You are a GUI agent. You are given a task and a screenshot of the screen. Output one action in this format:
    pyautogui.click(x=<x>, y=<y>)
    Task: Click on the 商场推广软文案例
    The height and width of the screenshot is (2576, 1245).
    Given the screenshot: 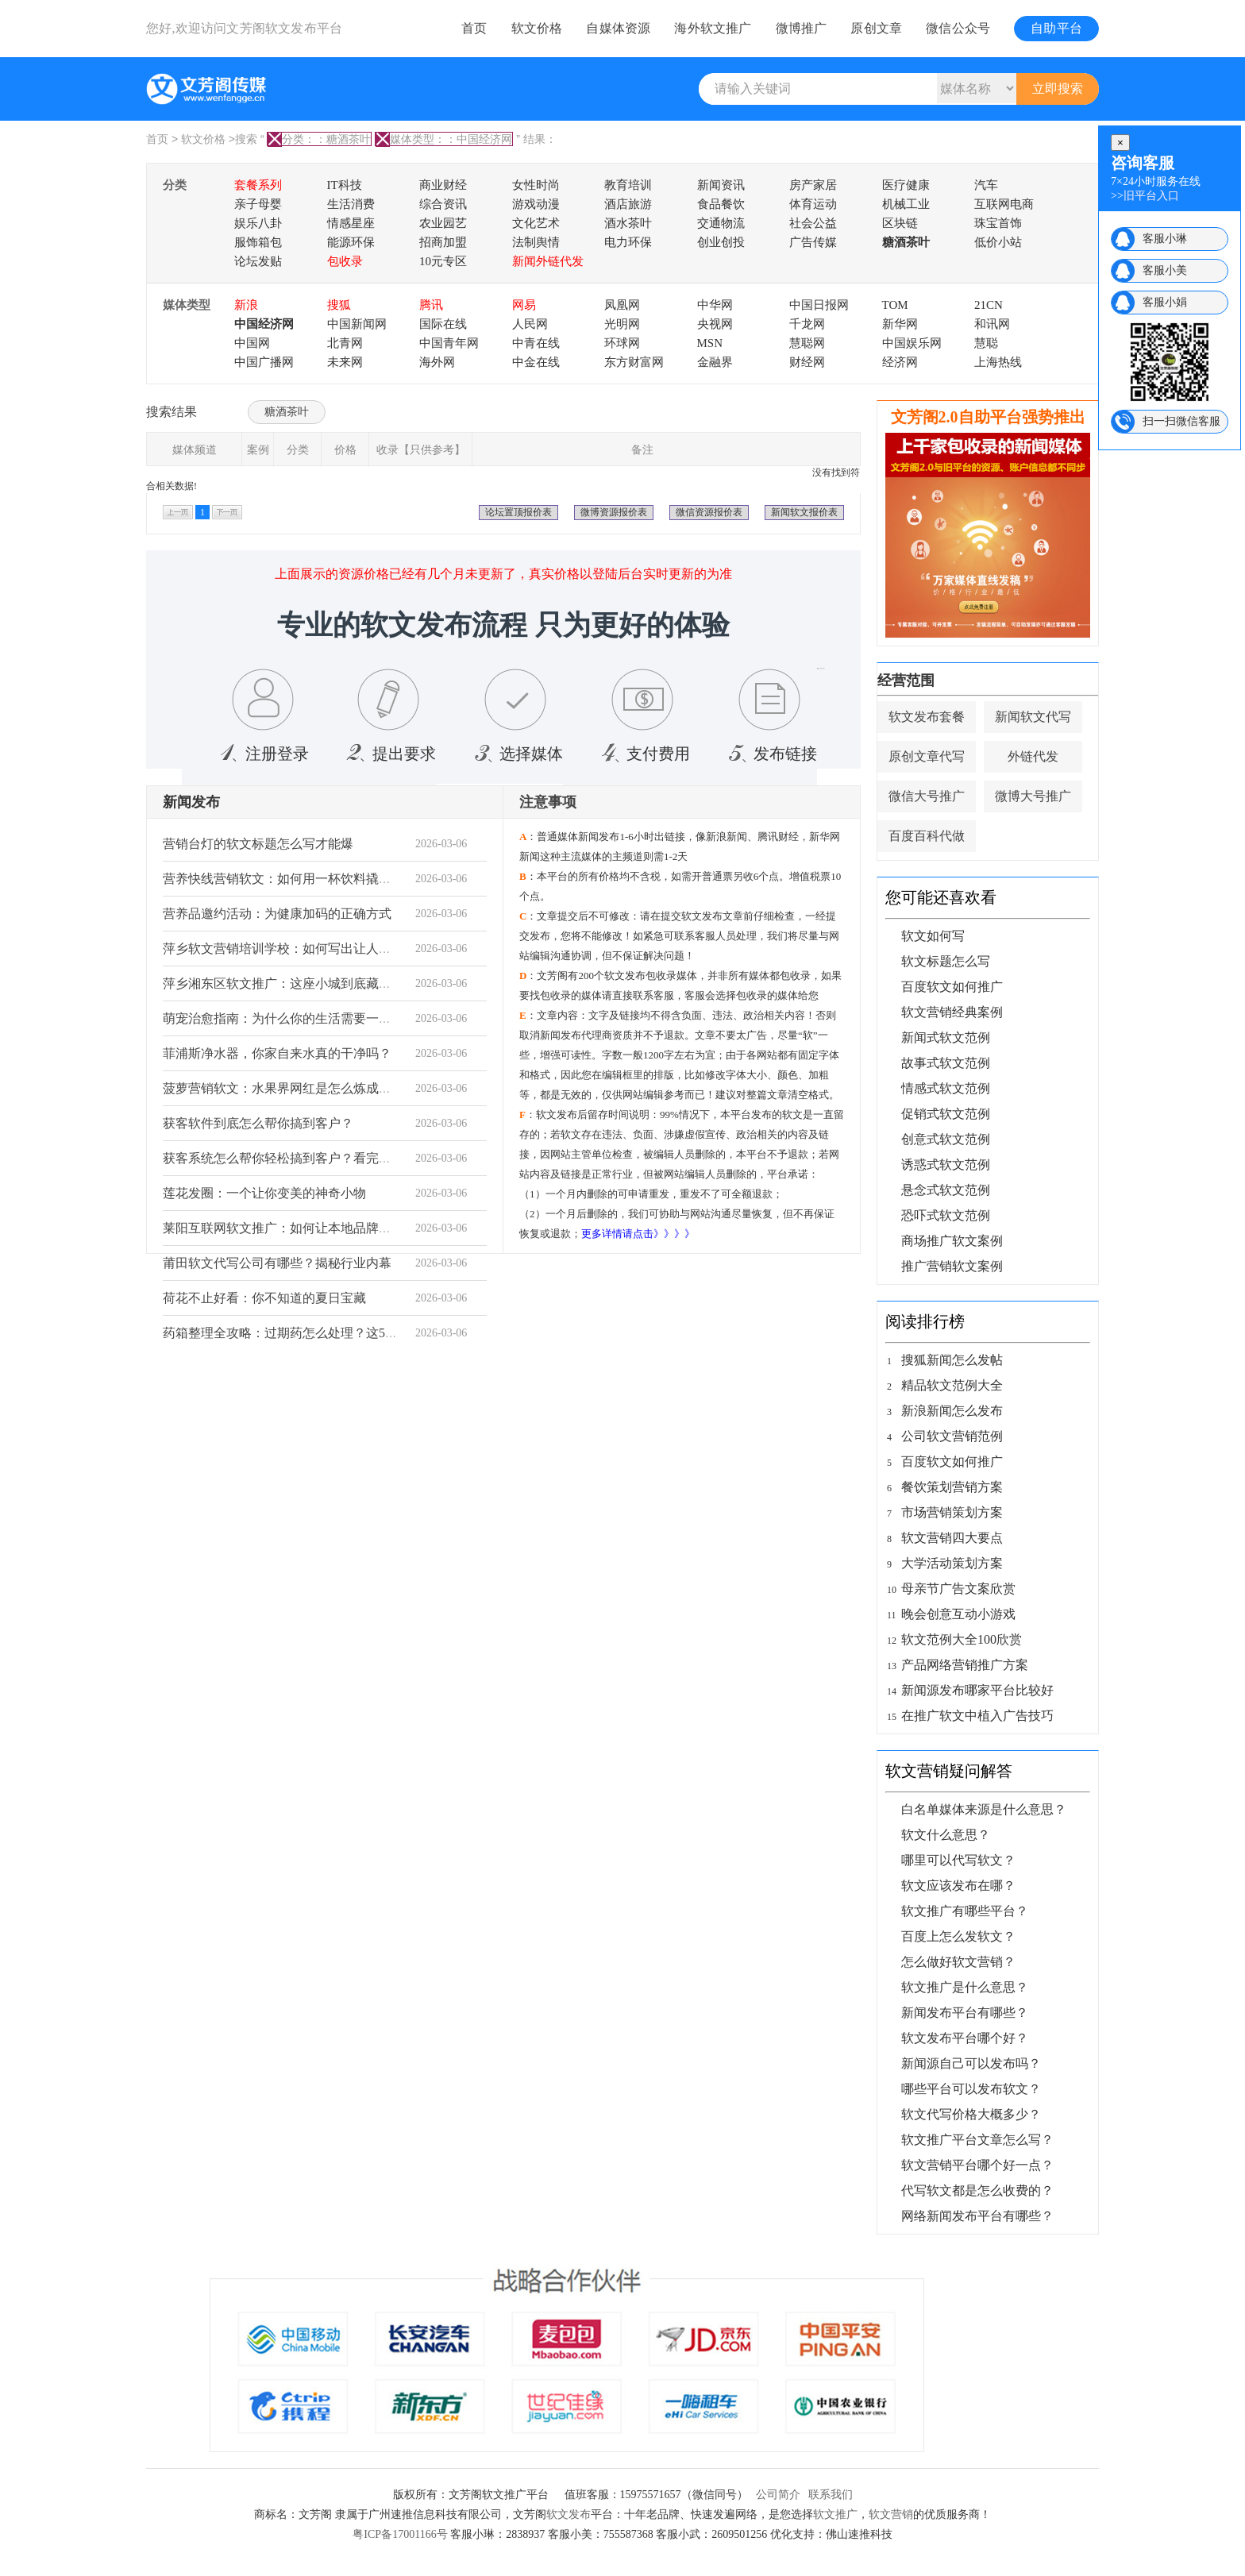 What is the action you would take?
    pyautogui.click(x=952, y=1241)
    